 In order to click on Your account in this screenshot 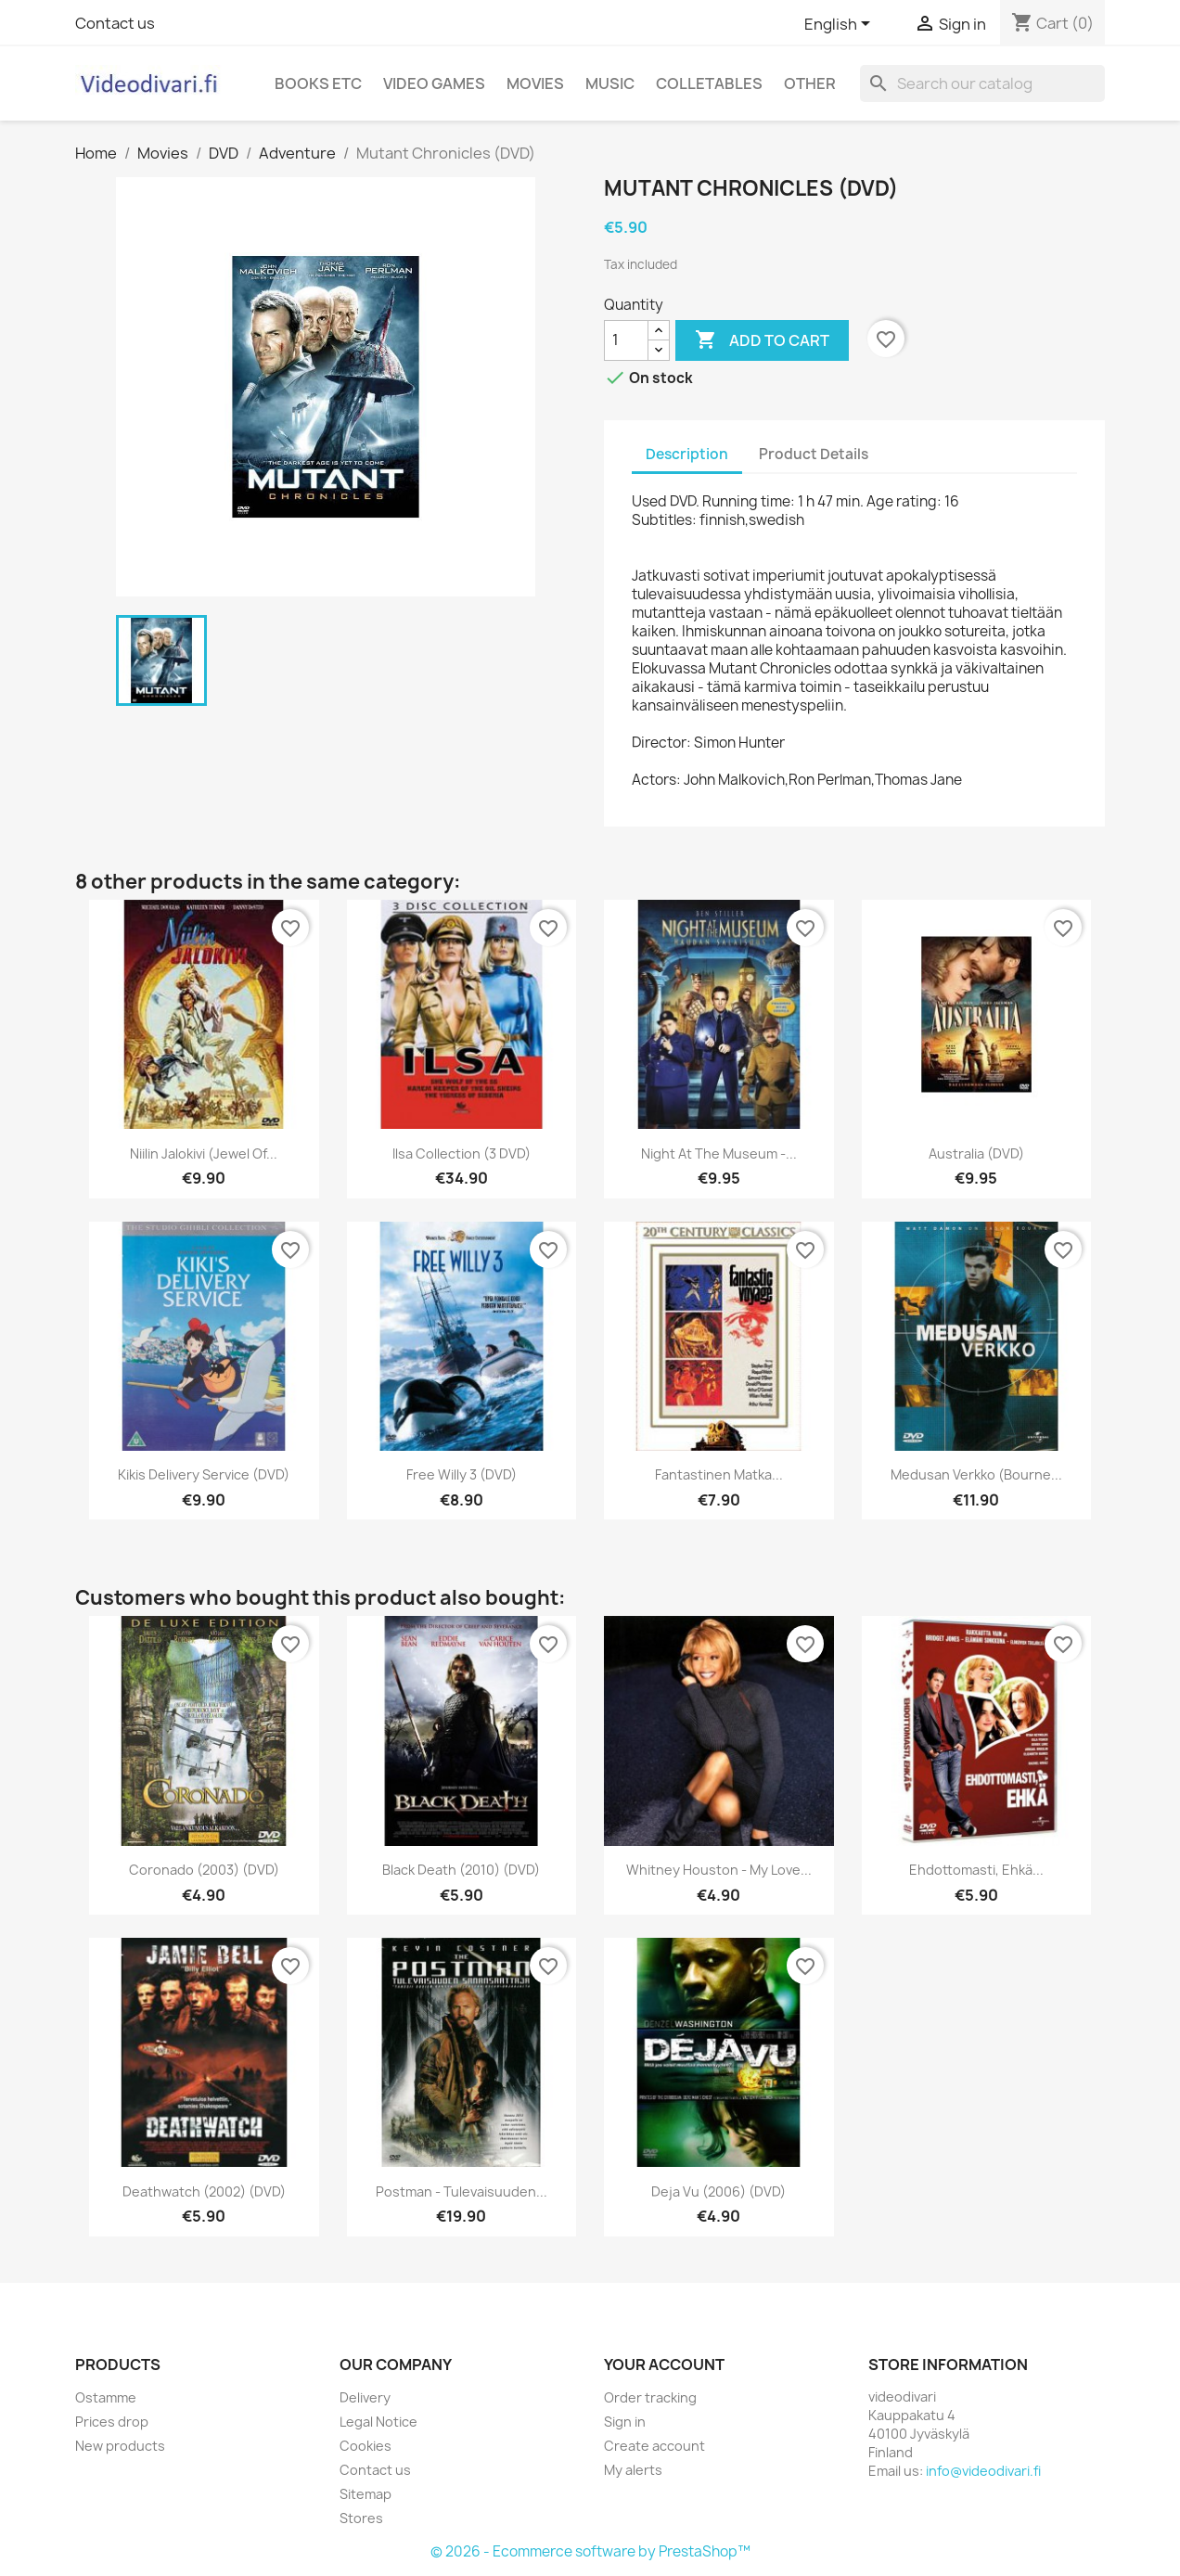, I will do `click(664, 2364)`.